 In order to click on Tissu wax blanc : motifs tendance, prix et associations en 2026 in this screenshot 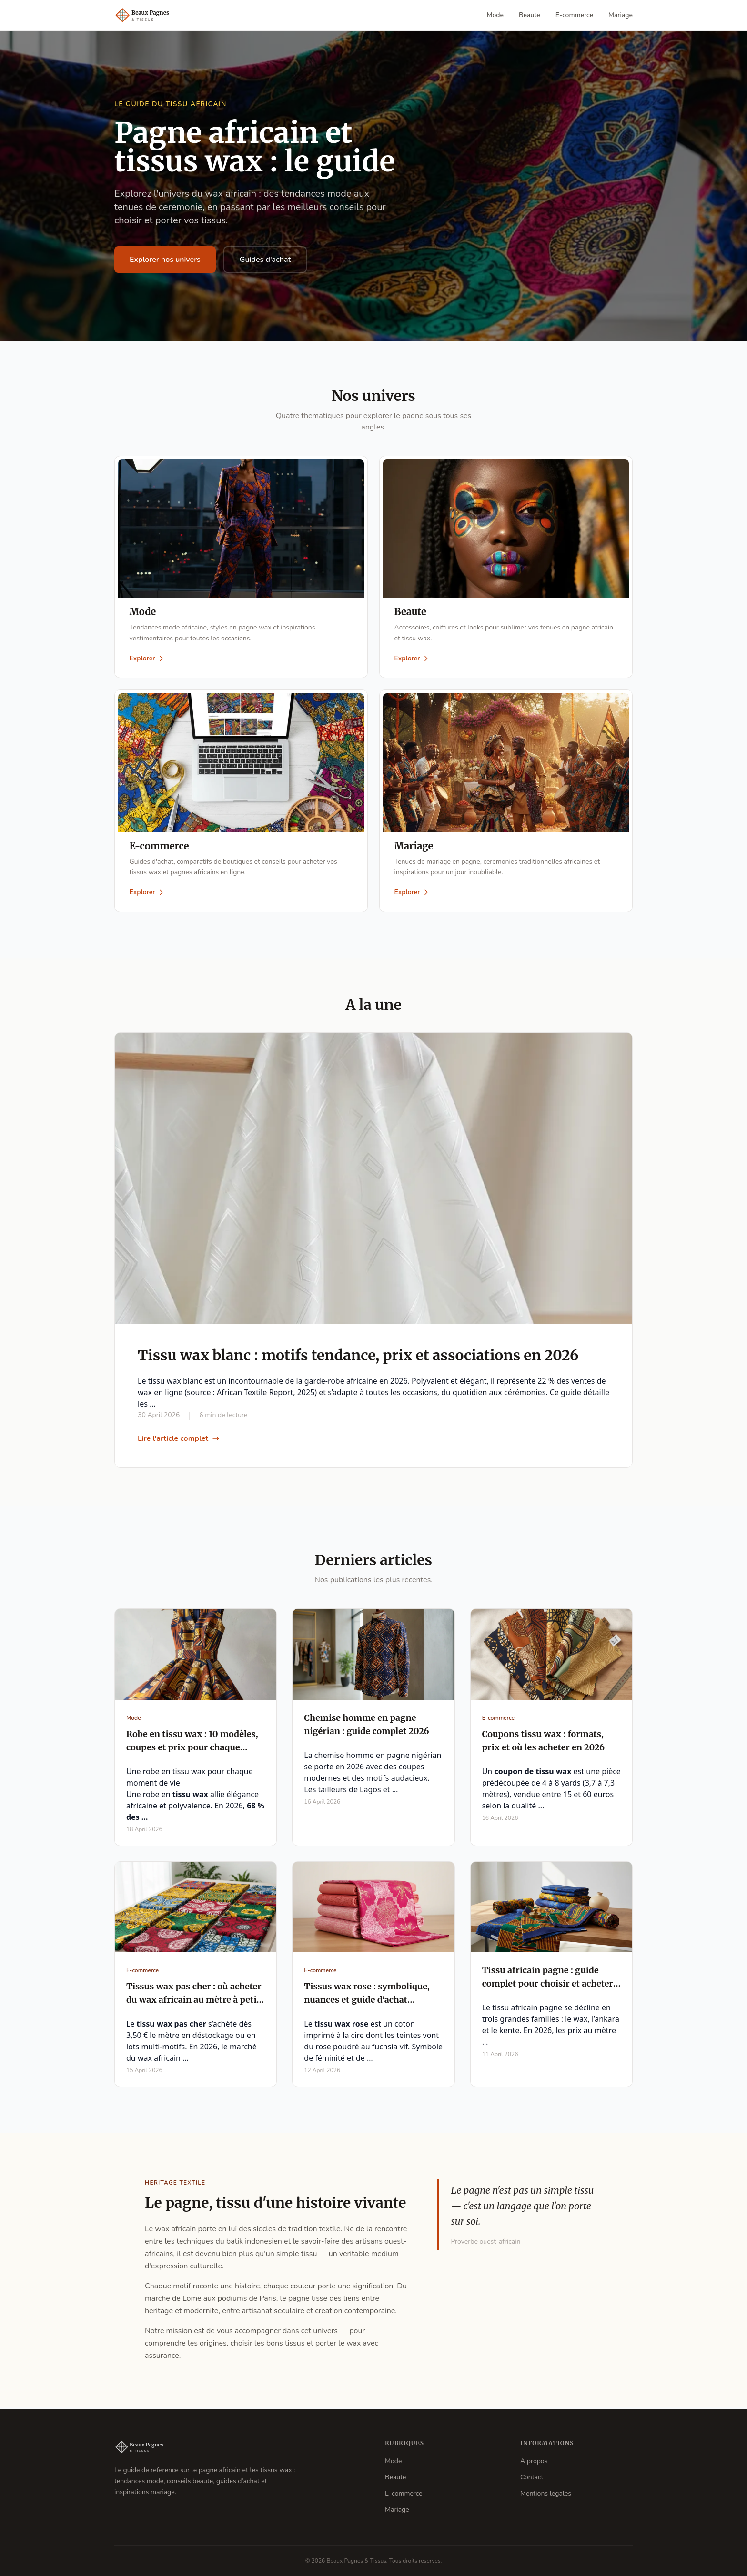, I will do `click(358, 1356)`.